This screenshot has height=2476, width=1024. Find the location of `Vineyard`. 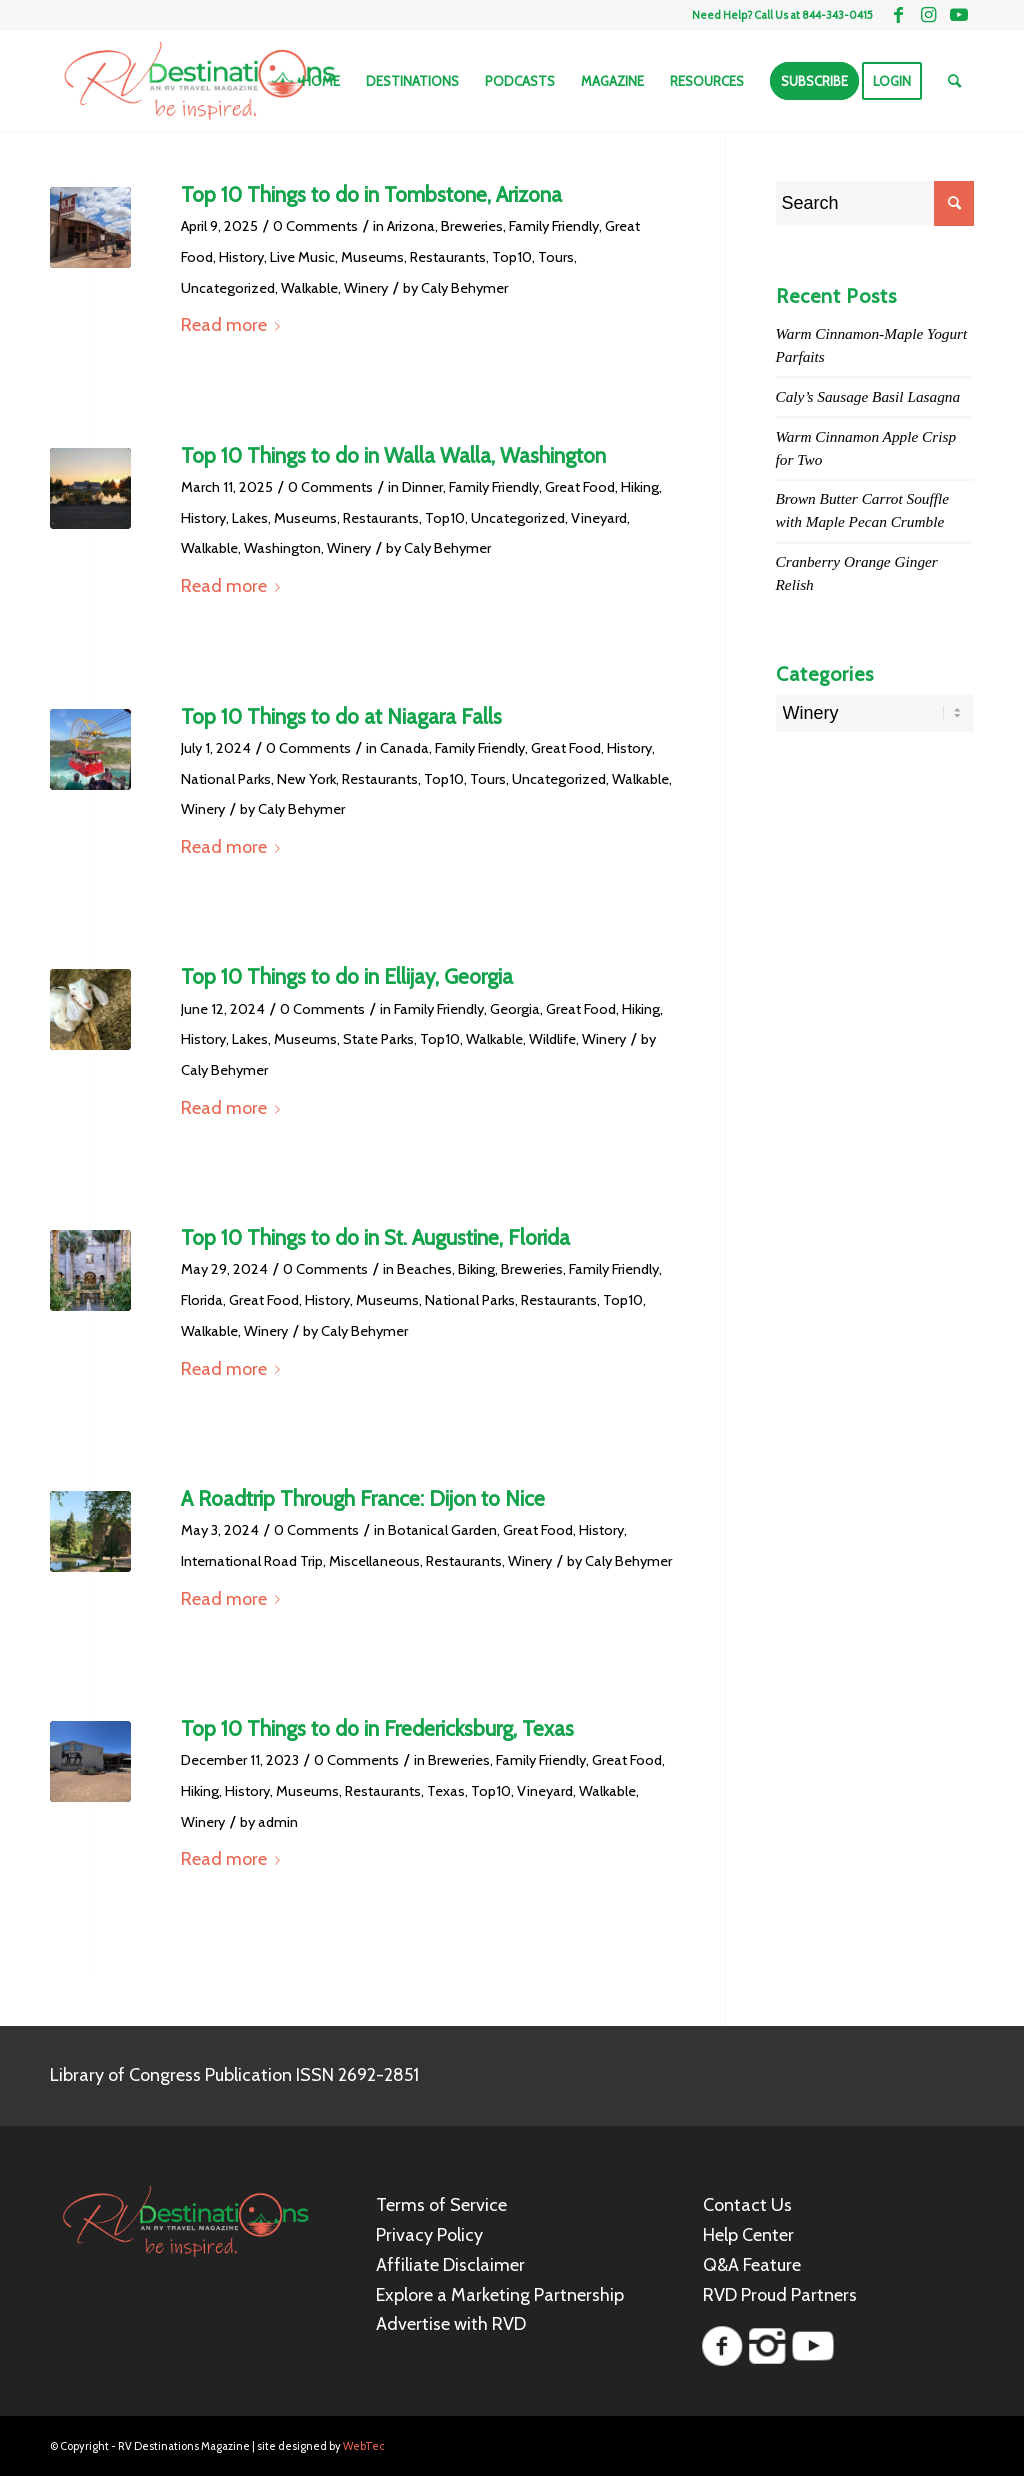

Vineyard is located at coordinates (599, 518).